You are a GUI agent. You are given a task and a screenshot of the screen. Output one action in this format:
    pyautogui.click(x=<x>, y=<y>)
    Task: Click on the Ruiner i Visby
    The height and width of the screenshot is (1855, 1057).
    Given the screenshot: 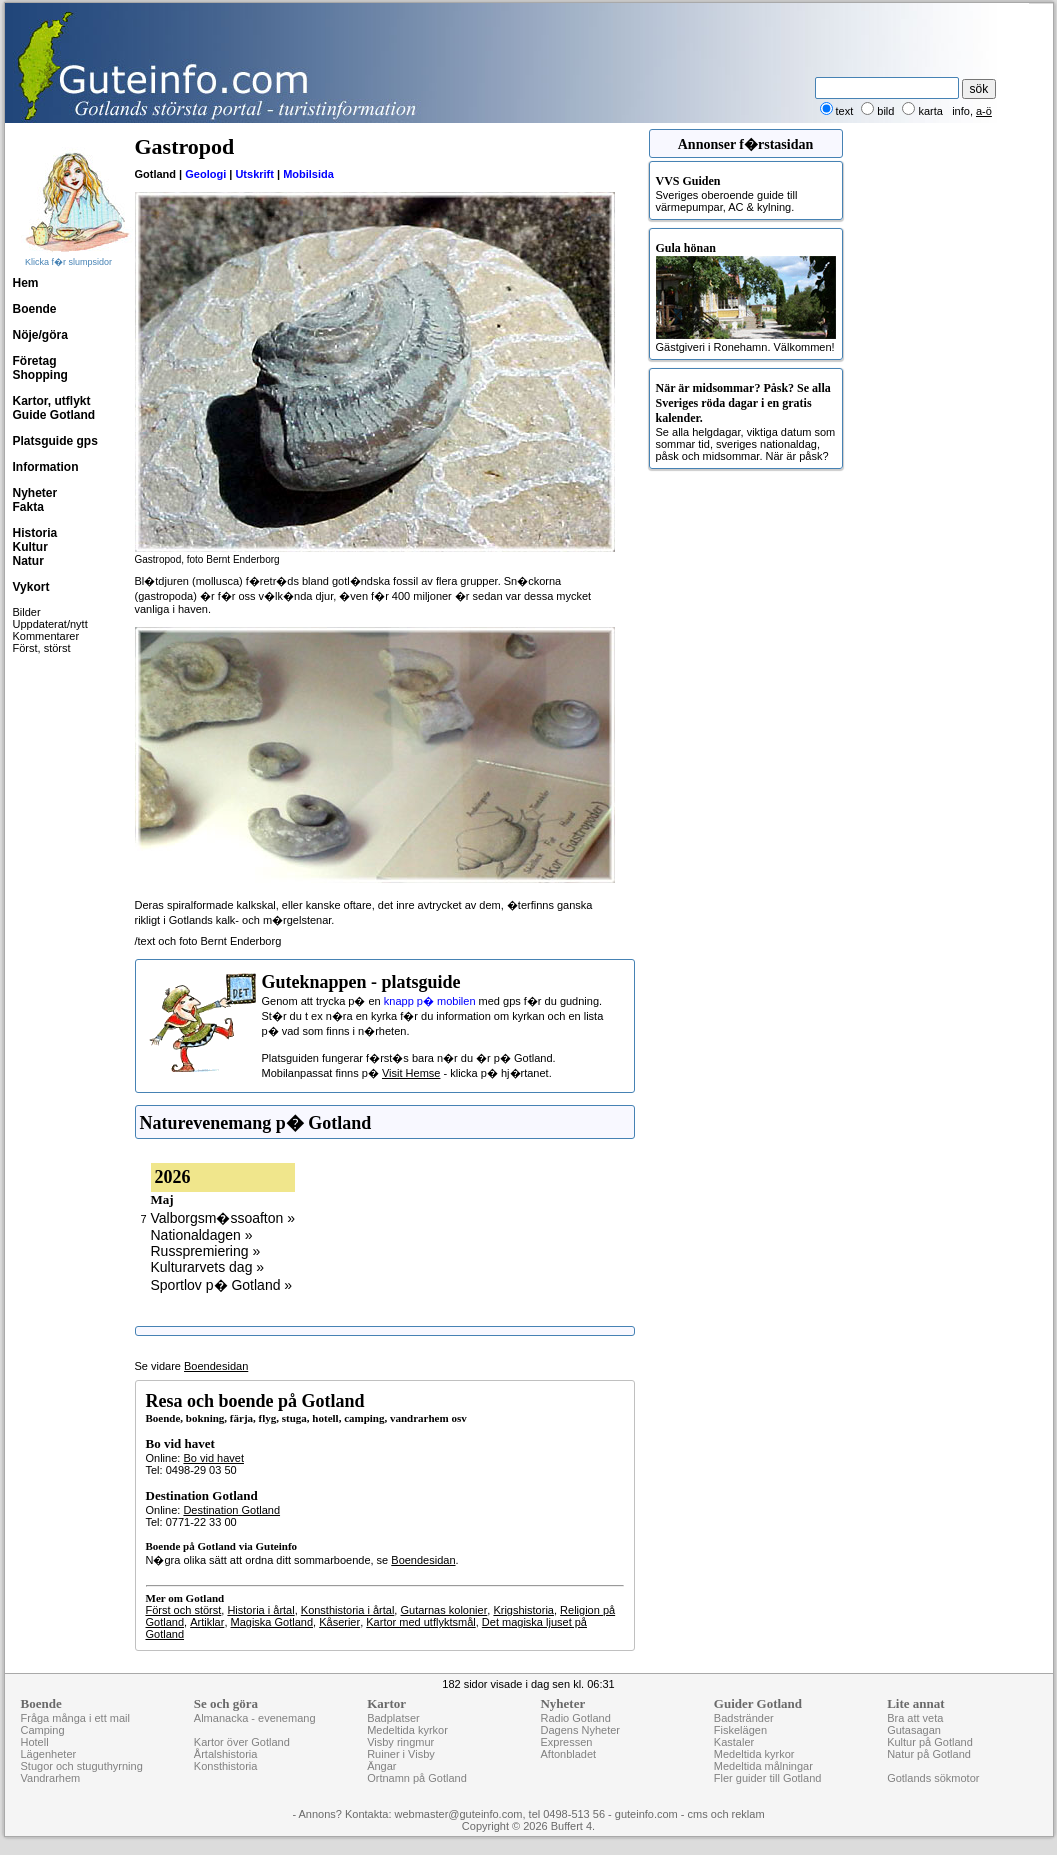 What is the action you would take?
    pyautogui.click(x=401, y=1754)
    